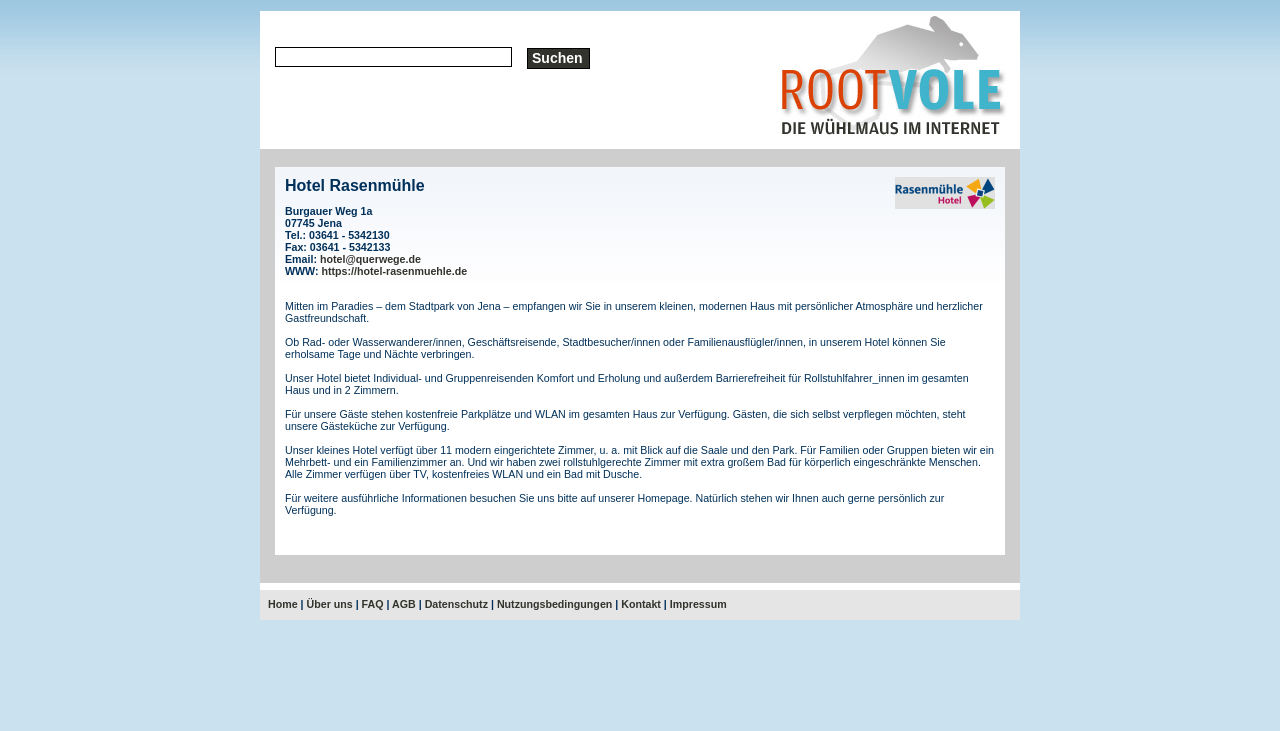  I want to click on Home, so click(283, 604).